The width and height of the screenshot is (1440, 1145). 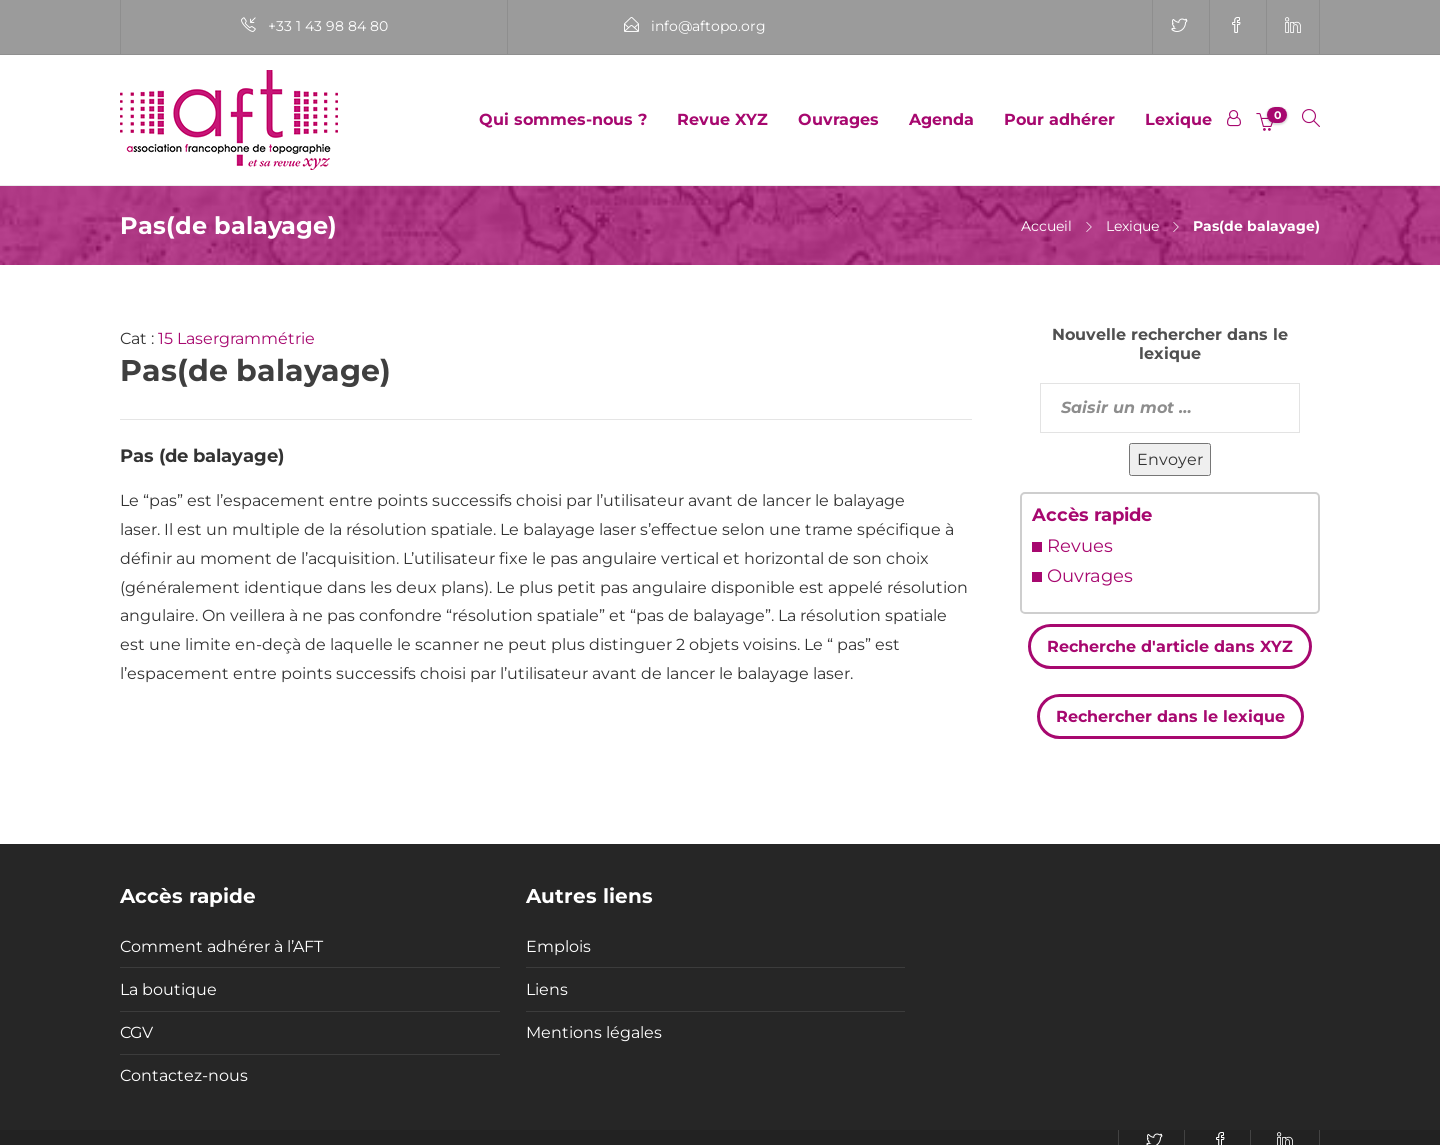 What do you see at coordinates (547, 989) in the screenshot?
I see `Liens` at bounding box center [547, 989].